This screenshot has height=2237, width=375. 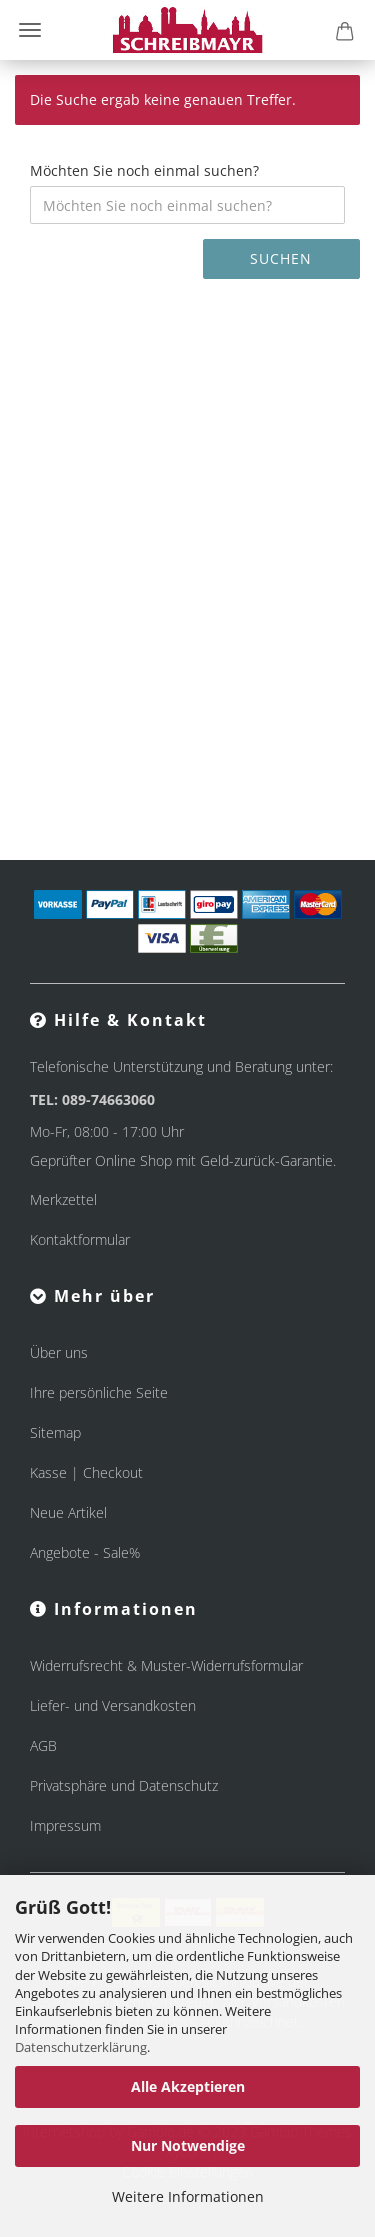 I want to click on Menü, so click(x=30, y=30).